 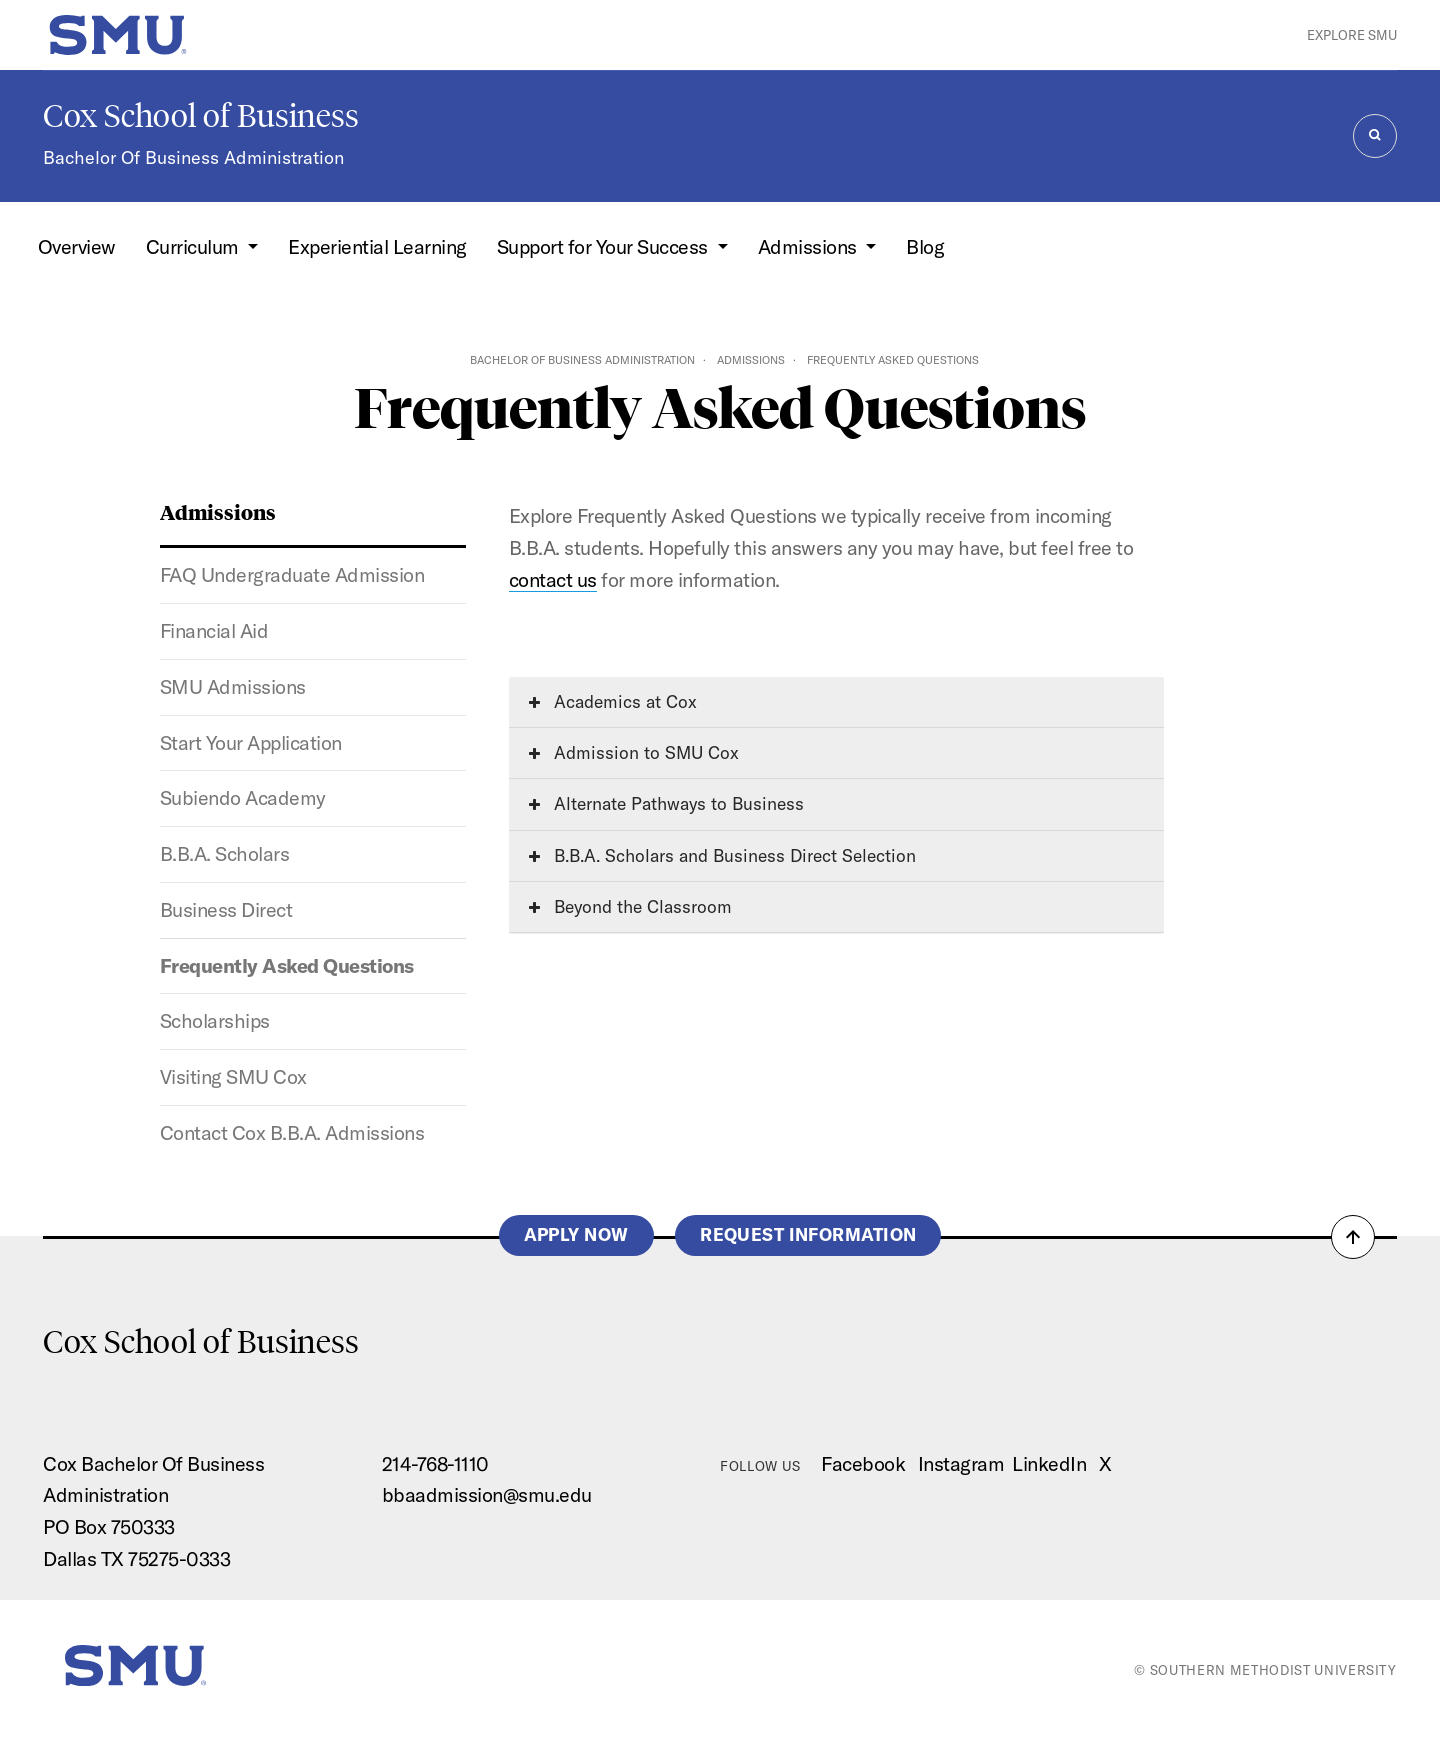 I want to click on Explore SMU [button], so click(x=1352, y=35).